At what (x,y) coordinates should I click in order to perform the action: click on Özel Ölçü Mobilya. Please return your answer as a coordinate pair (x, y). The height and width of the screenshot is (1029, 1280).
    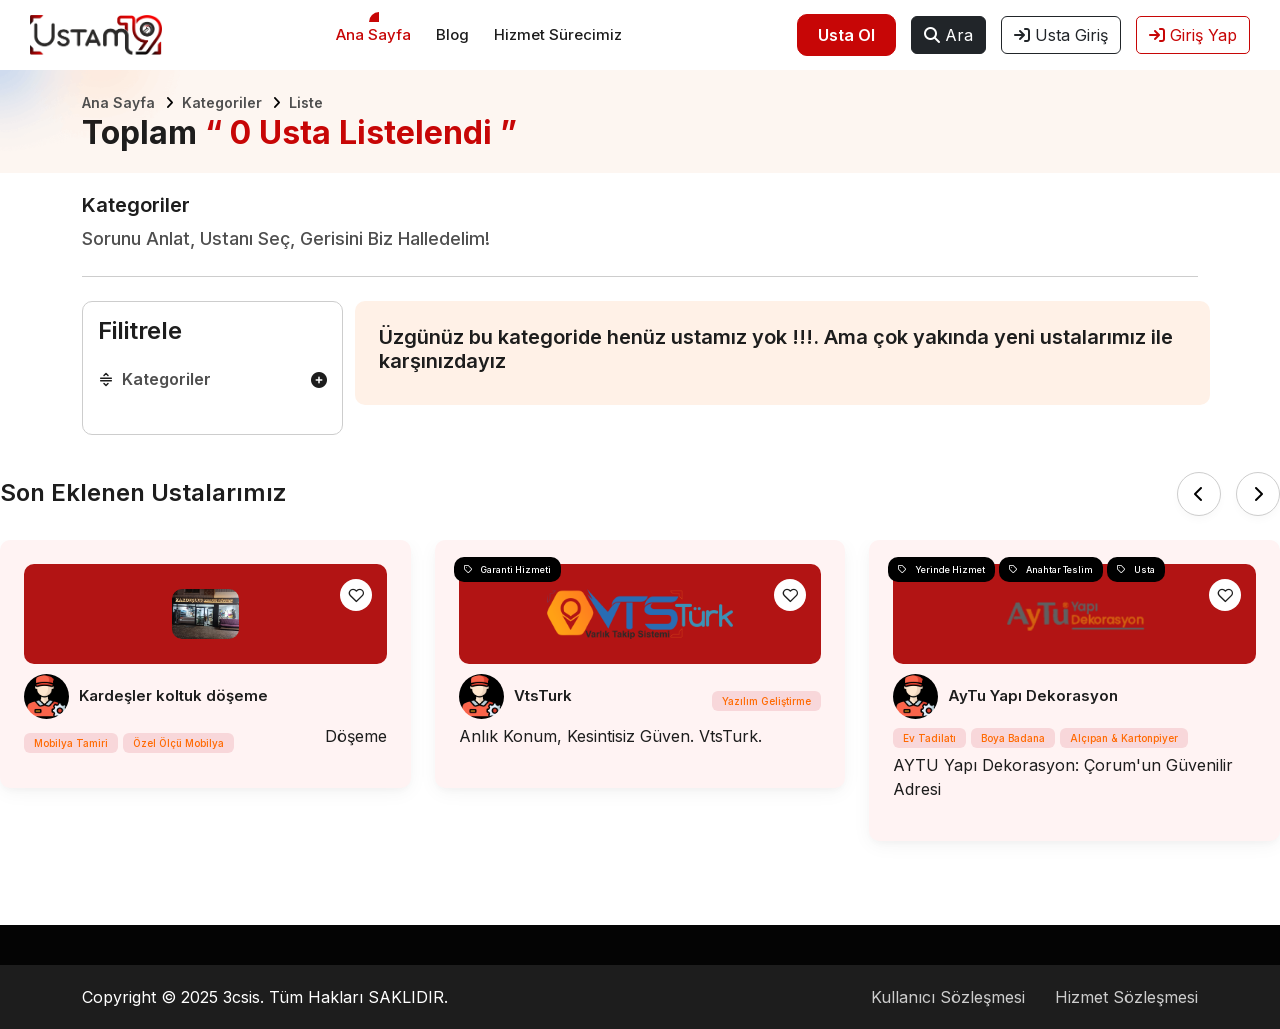
    Looking at the image, I should click on (178, 743).